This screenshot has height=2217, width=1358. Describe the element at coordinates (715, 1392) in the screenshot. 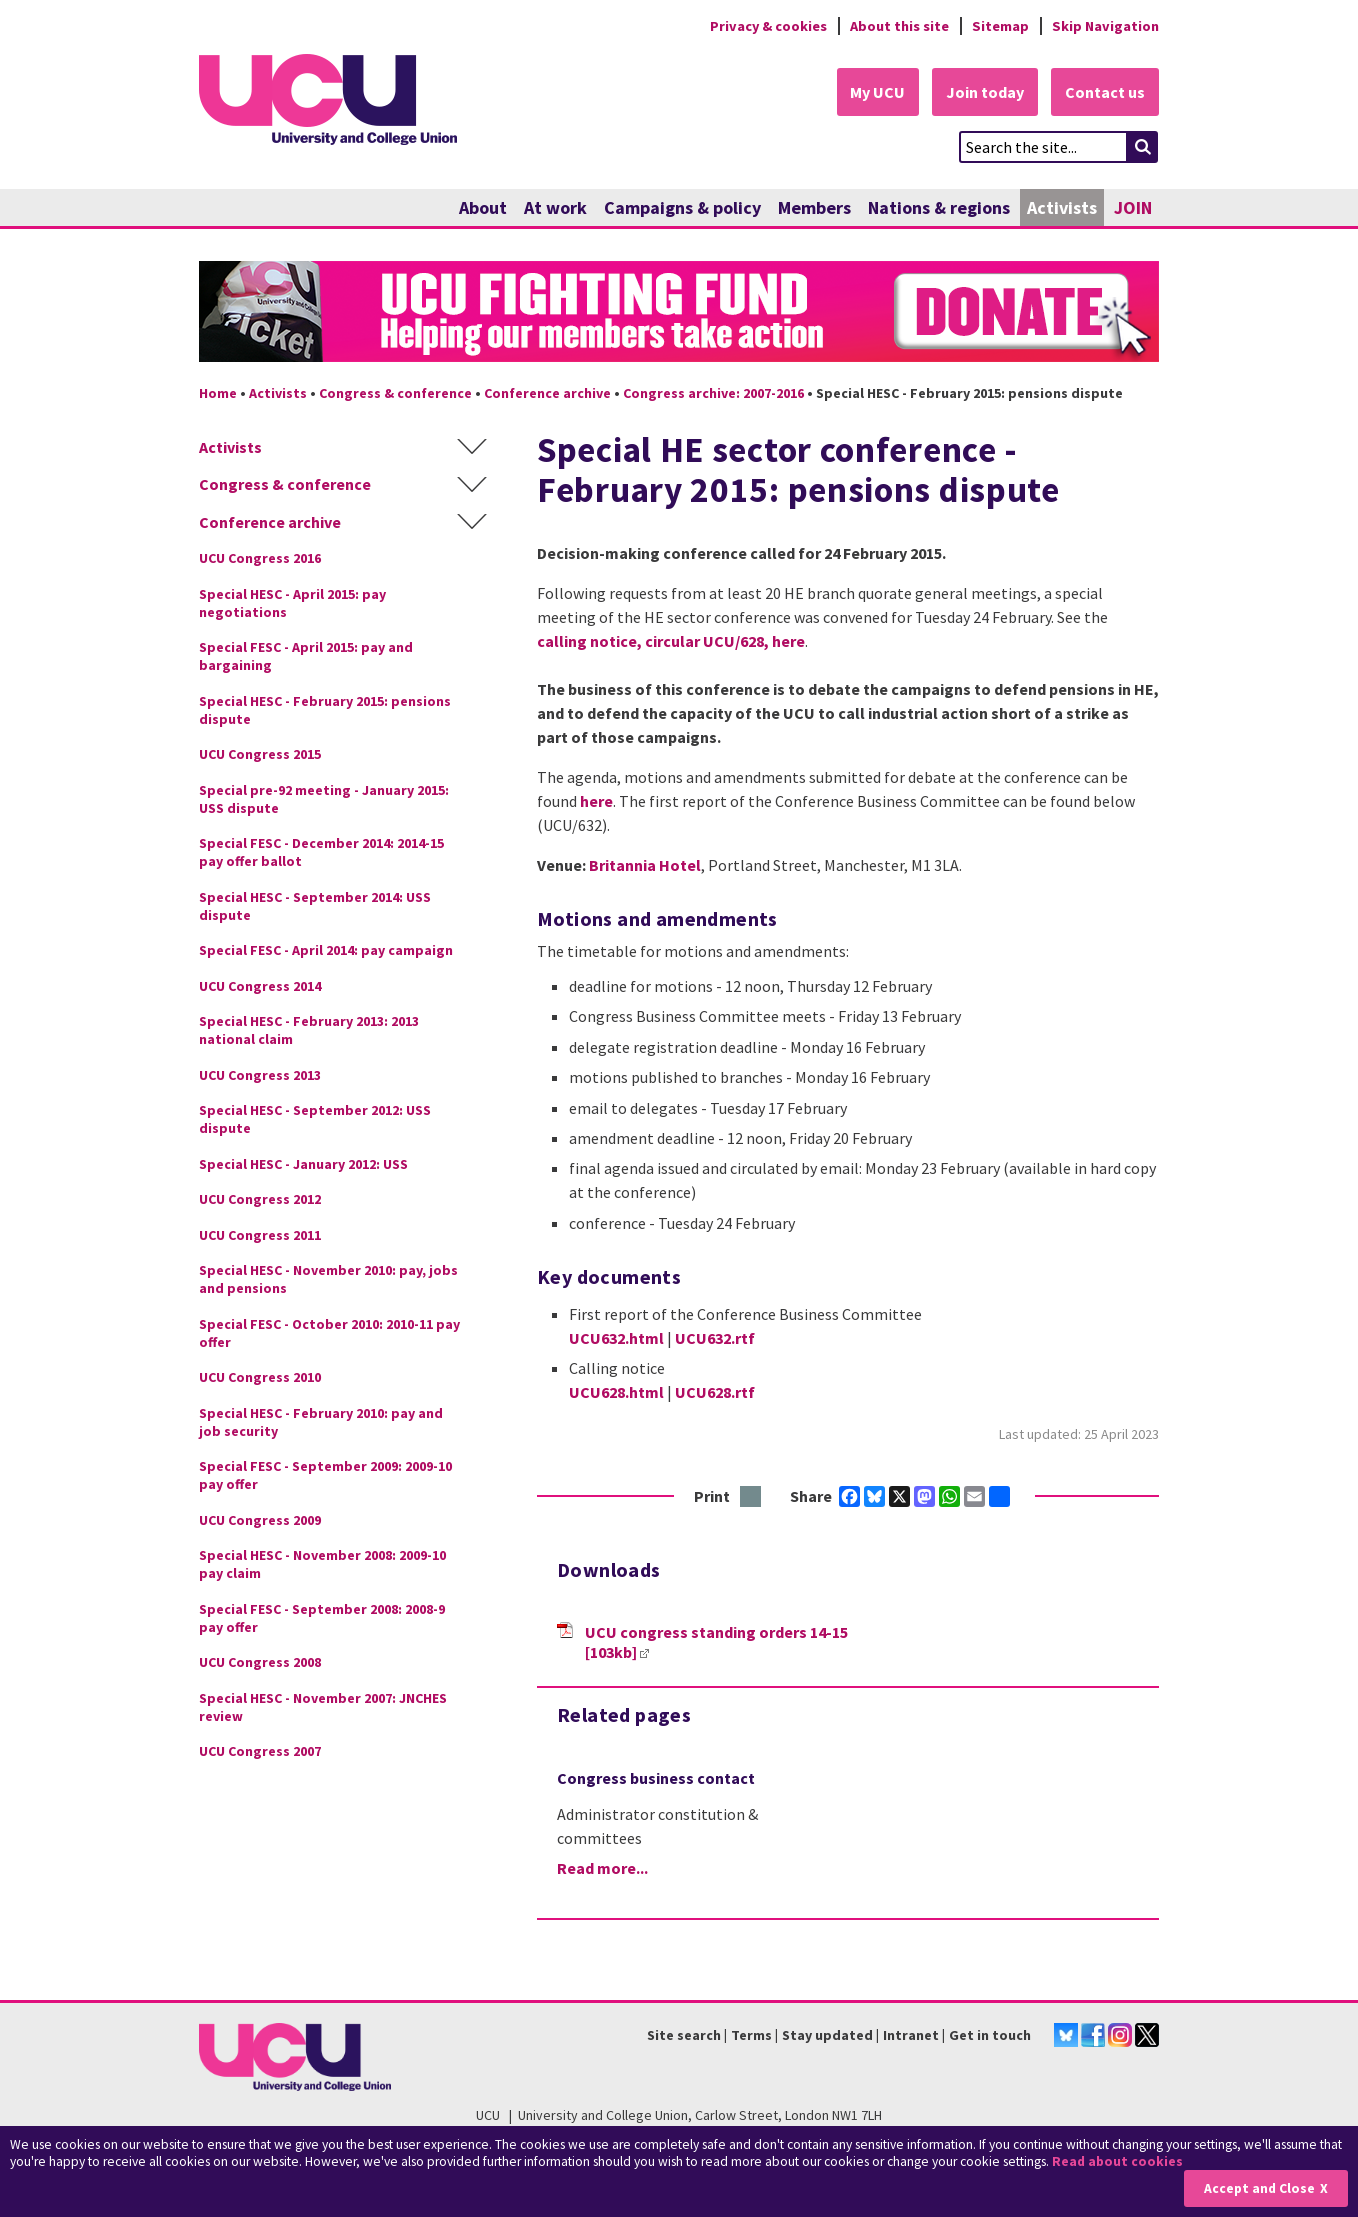

I see `UCU628.rtf` at that location.